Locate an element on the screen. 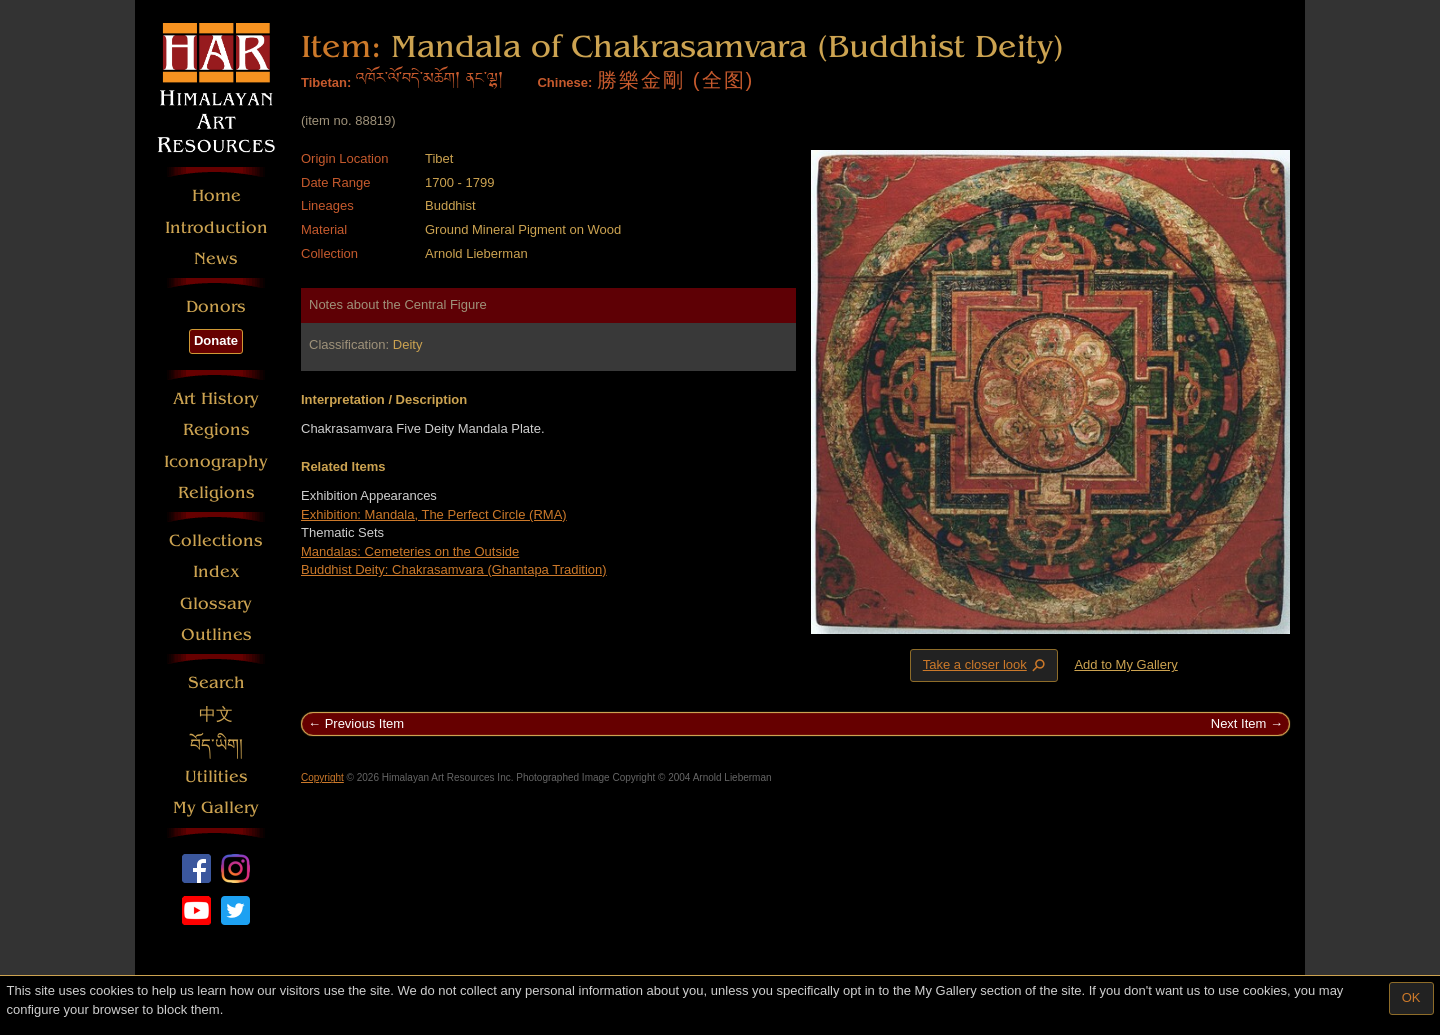 Image resolution: width=1440 pixels, height=1035 pixels. Search is located at coordinates (216, 682).